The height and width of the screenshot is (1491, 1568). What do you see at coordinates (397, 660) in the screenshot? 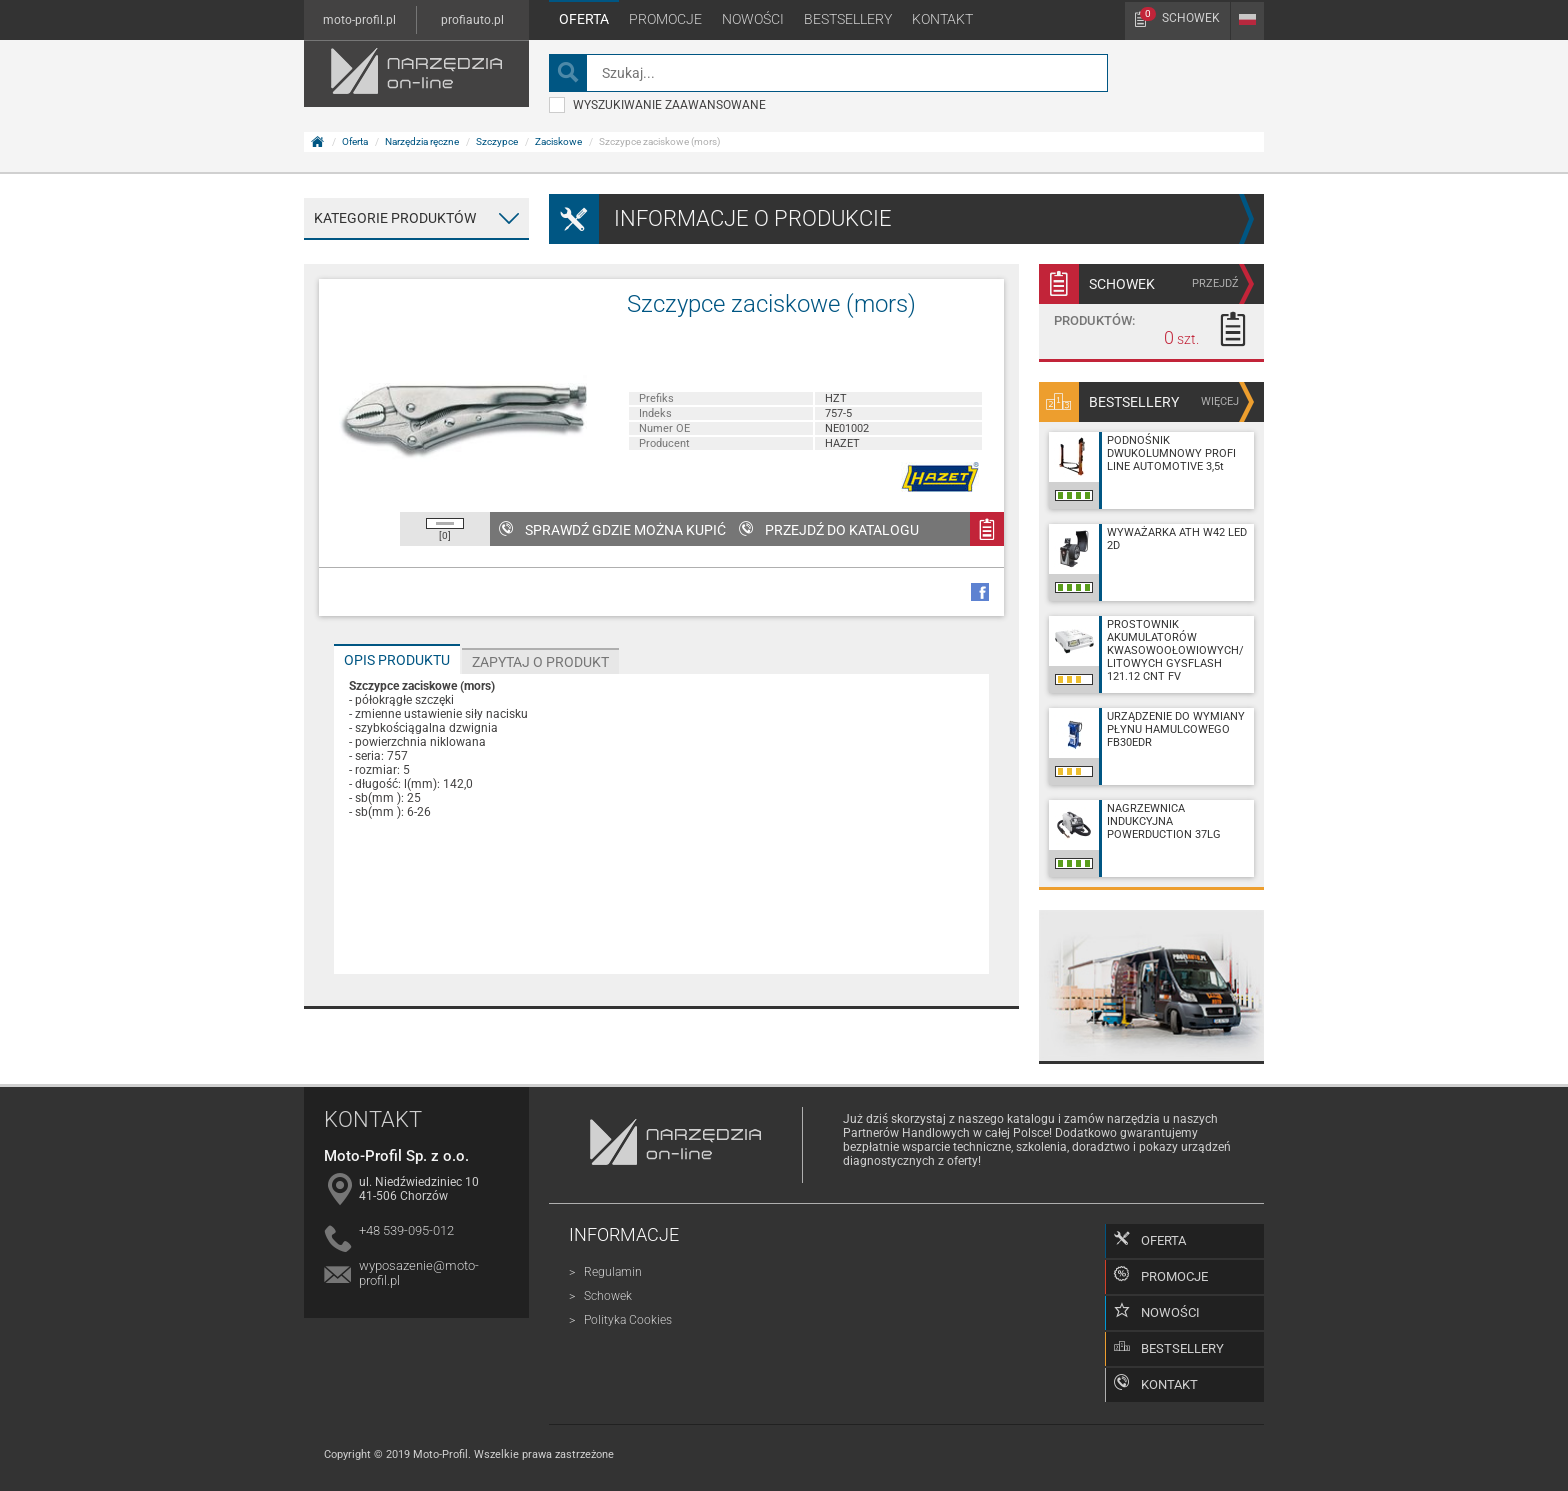
I see `Opis produktu` at bounding box center [397, 660].